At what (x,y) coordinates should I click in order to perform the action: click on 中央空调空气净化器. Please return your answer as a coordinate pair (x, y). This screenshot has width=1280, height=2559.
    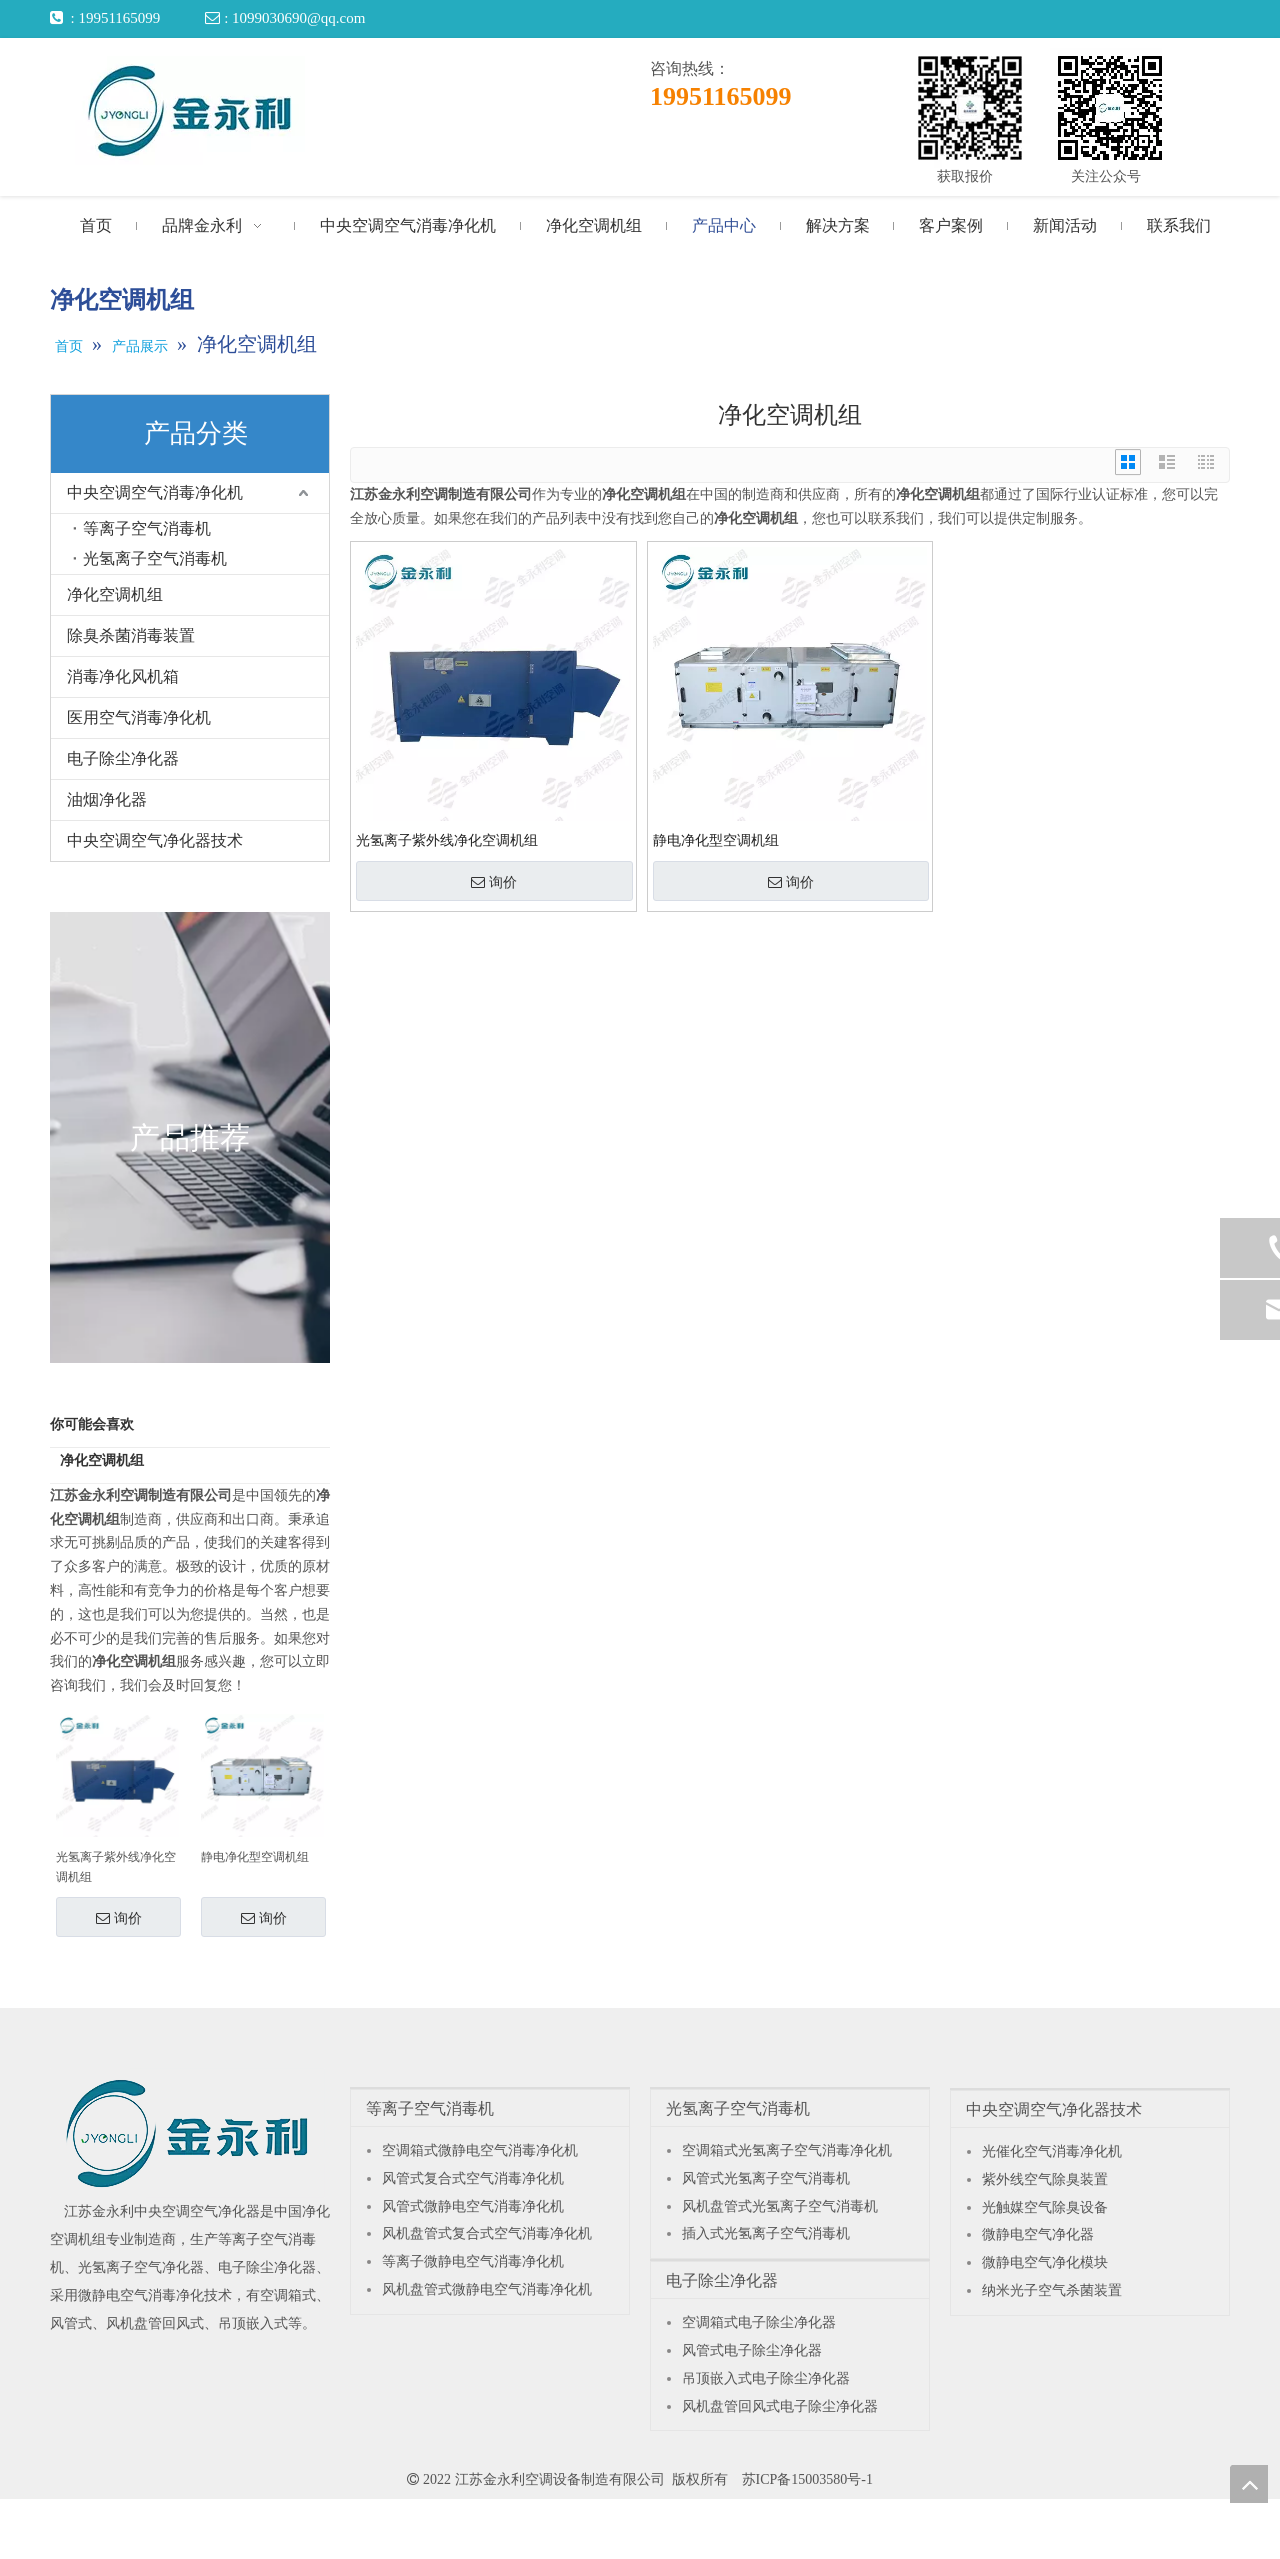
    Looking at the image, I should click on (197, 2211).